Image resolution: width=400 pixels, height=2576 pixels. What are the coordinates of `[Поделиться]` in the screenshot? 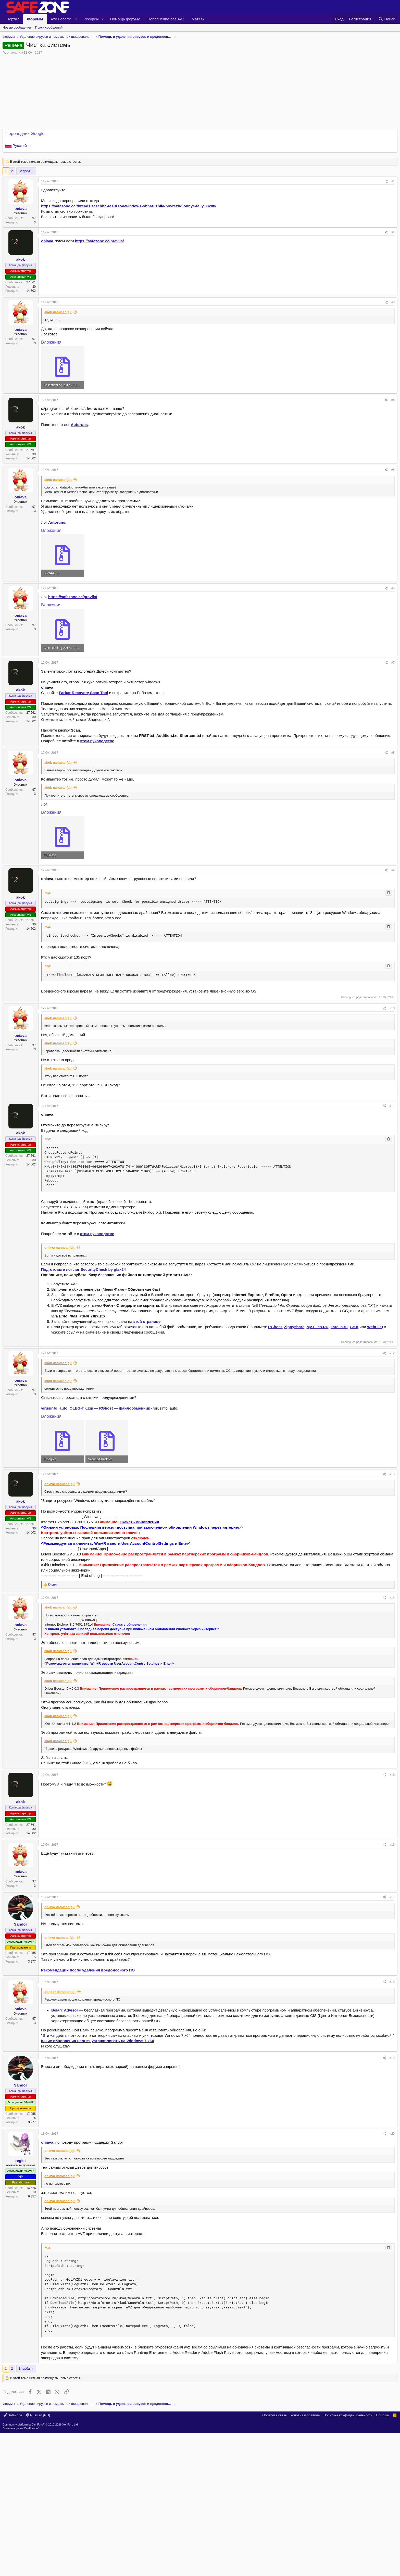 It's located at (386, 181).